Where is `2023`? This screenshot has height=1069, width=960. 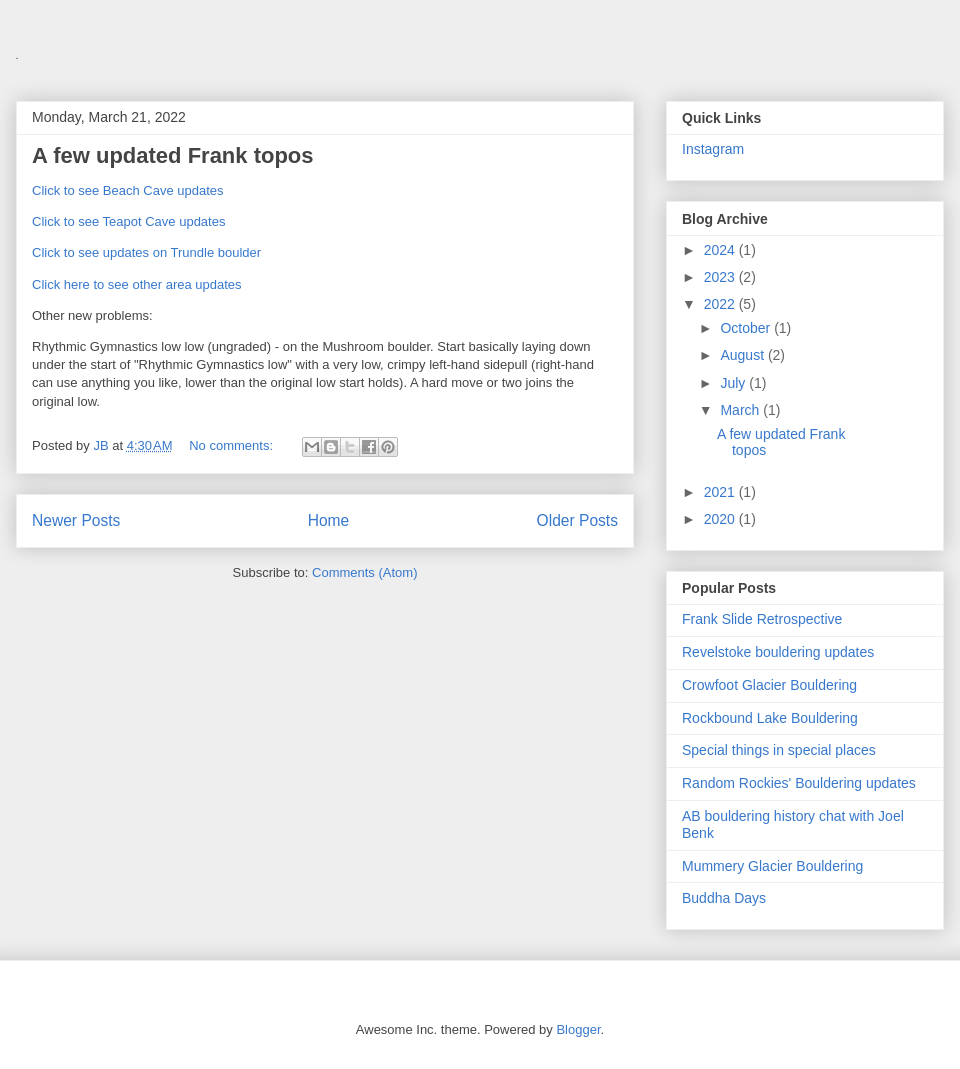
2023 is located at coordinates (721, 277).